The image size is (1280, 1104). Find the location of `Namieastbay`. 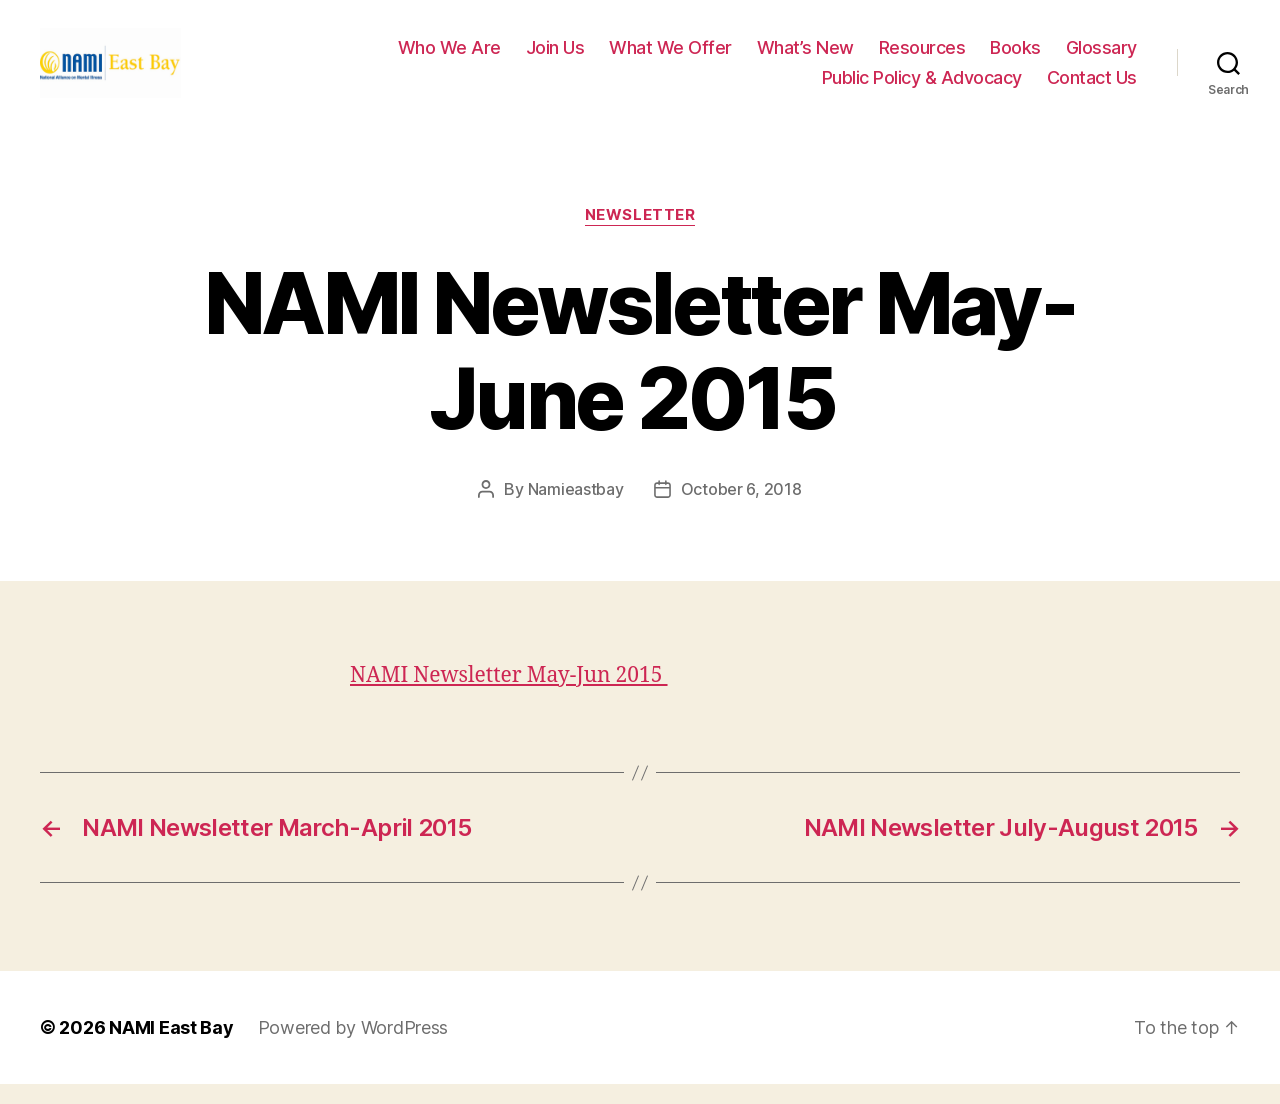

Namieastbay is located at coordinates (576, 509).